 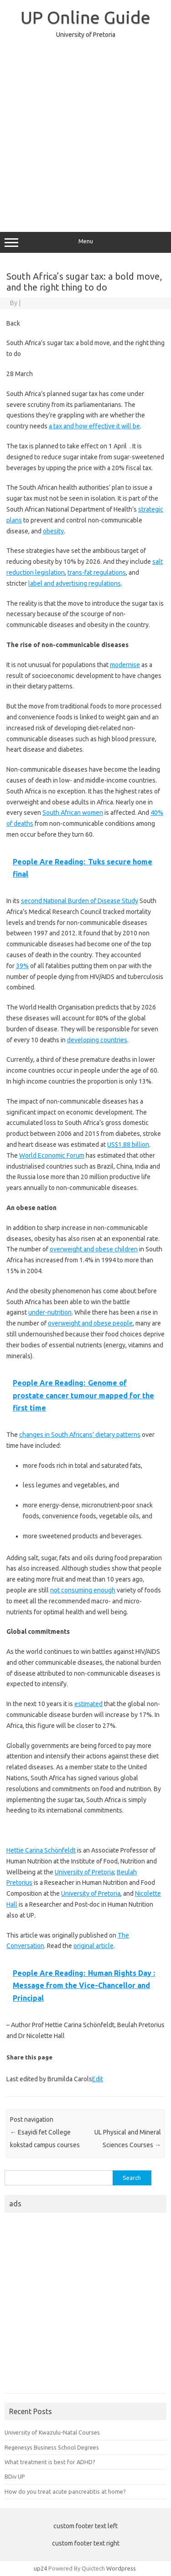 I want to click on a tax and how effective it will be, so click(x=94, y=426).